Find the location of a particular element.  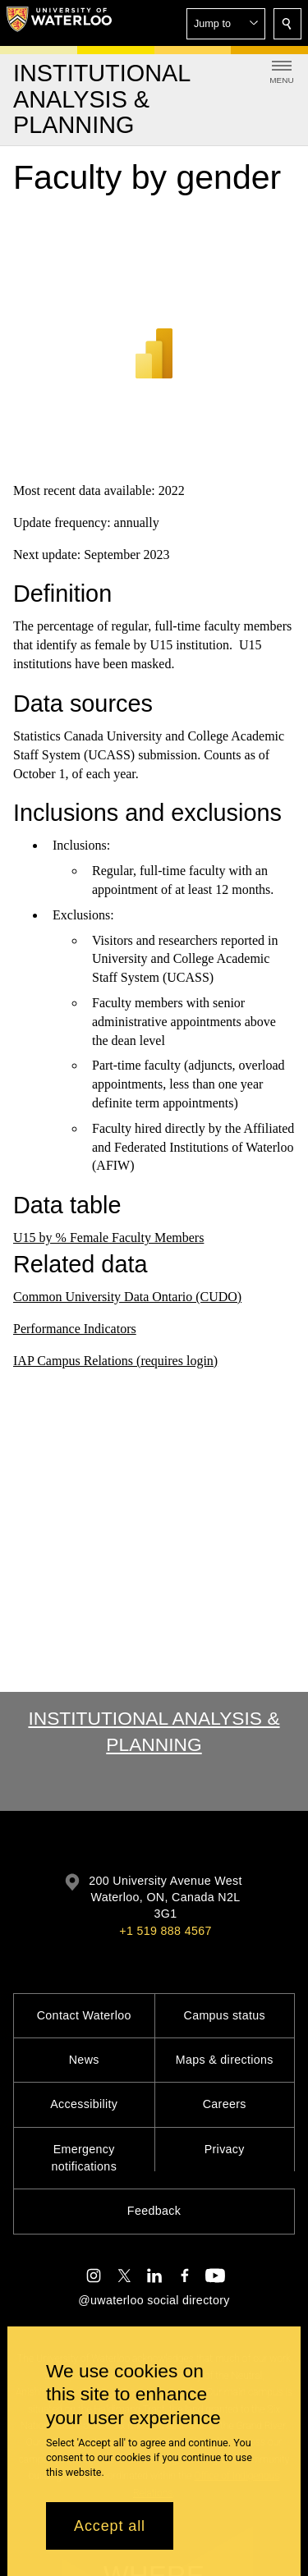

Accept all is located at coordinates (109, 2526).